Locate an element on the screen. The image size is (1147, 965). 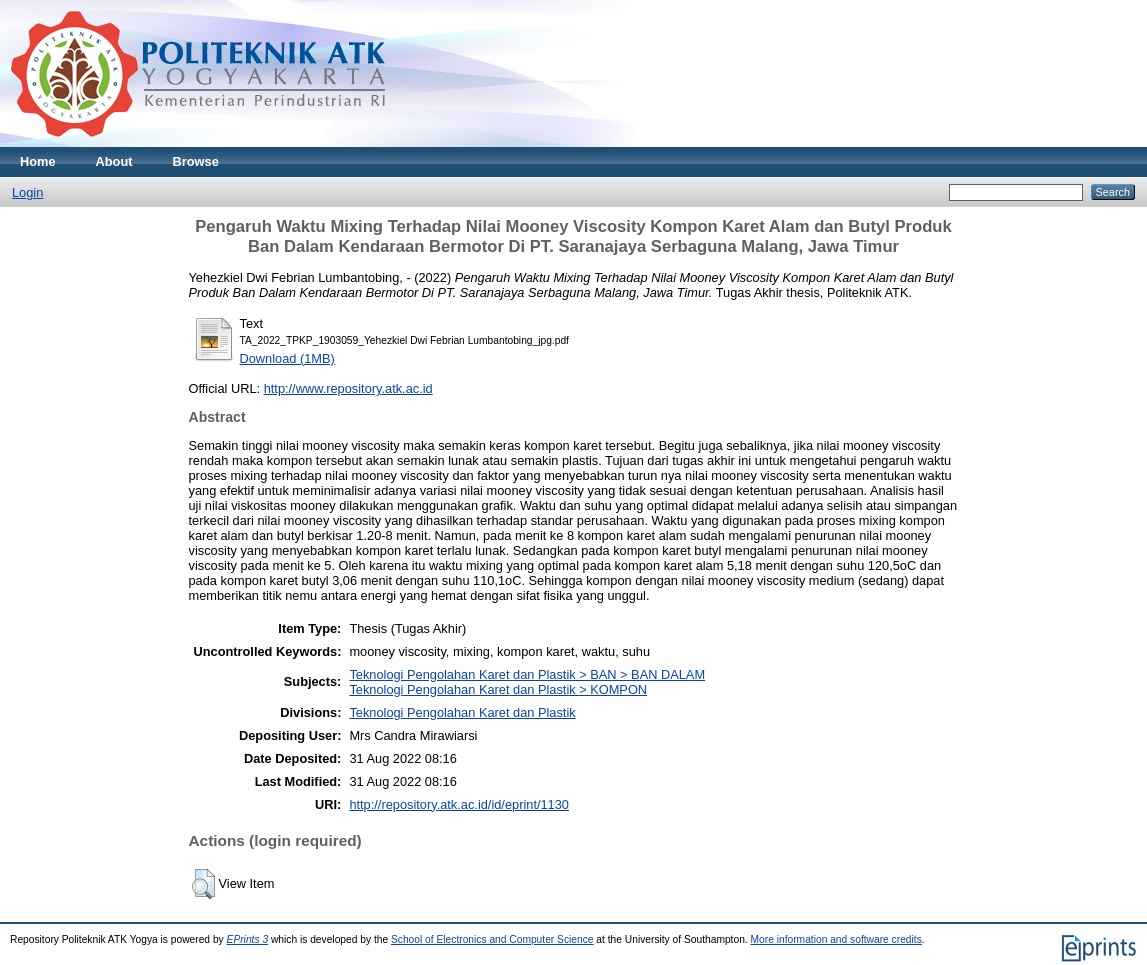
http://www.repository.atk.ac.id is located at coordinates (348, 388).